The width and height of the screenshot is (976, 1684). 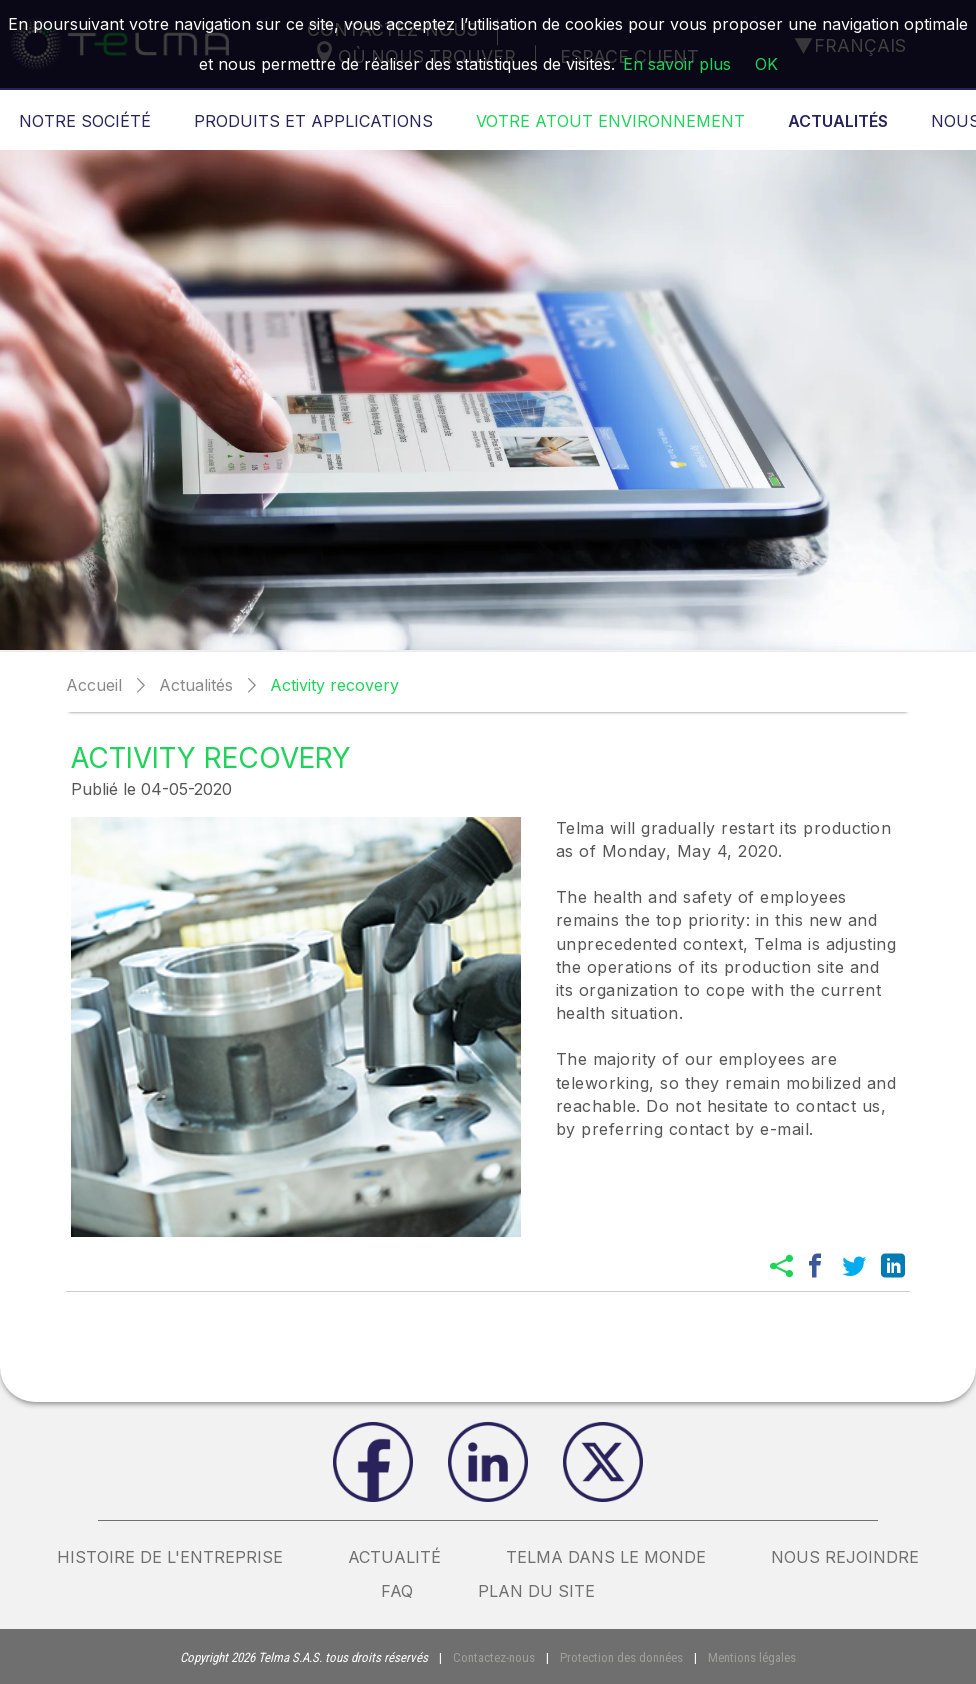 I want to click on actualité, so click(x=394, y=1557).